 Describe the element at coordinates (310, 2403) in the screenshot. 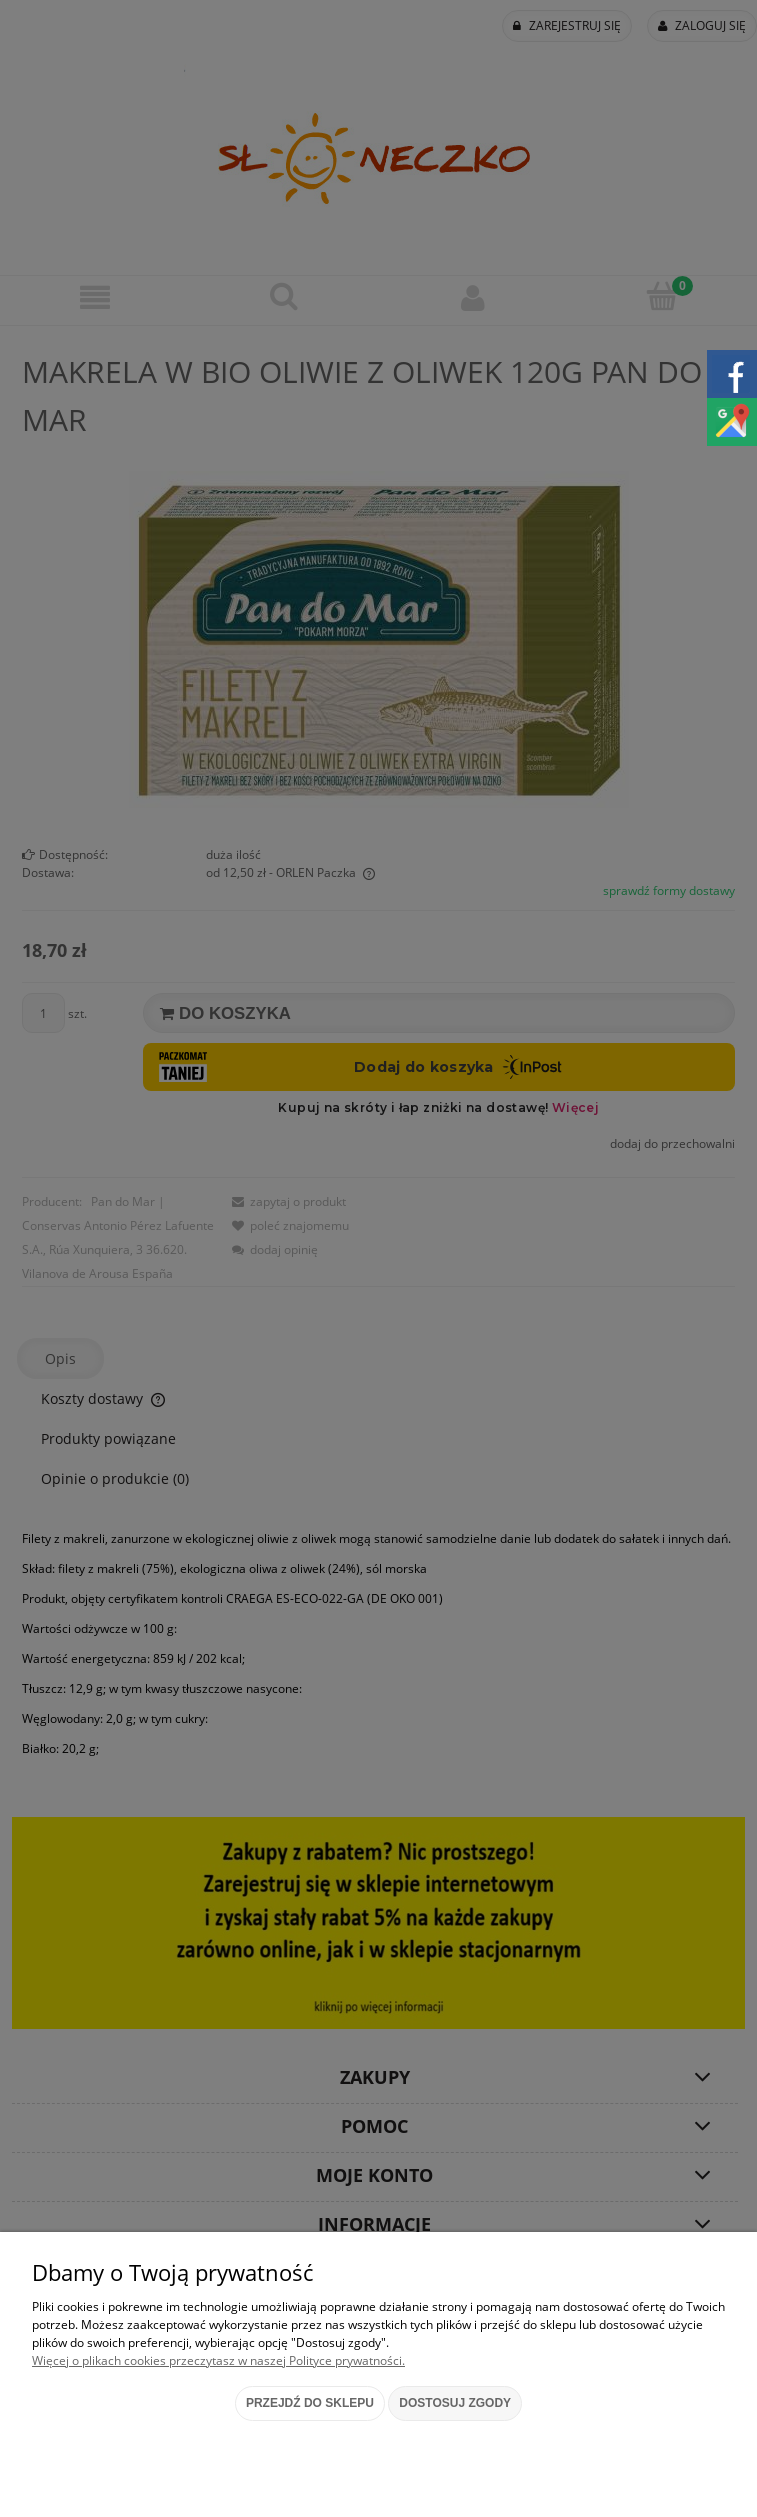

I see `Przejdź do sklepu` at that location.